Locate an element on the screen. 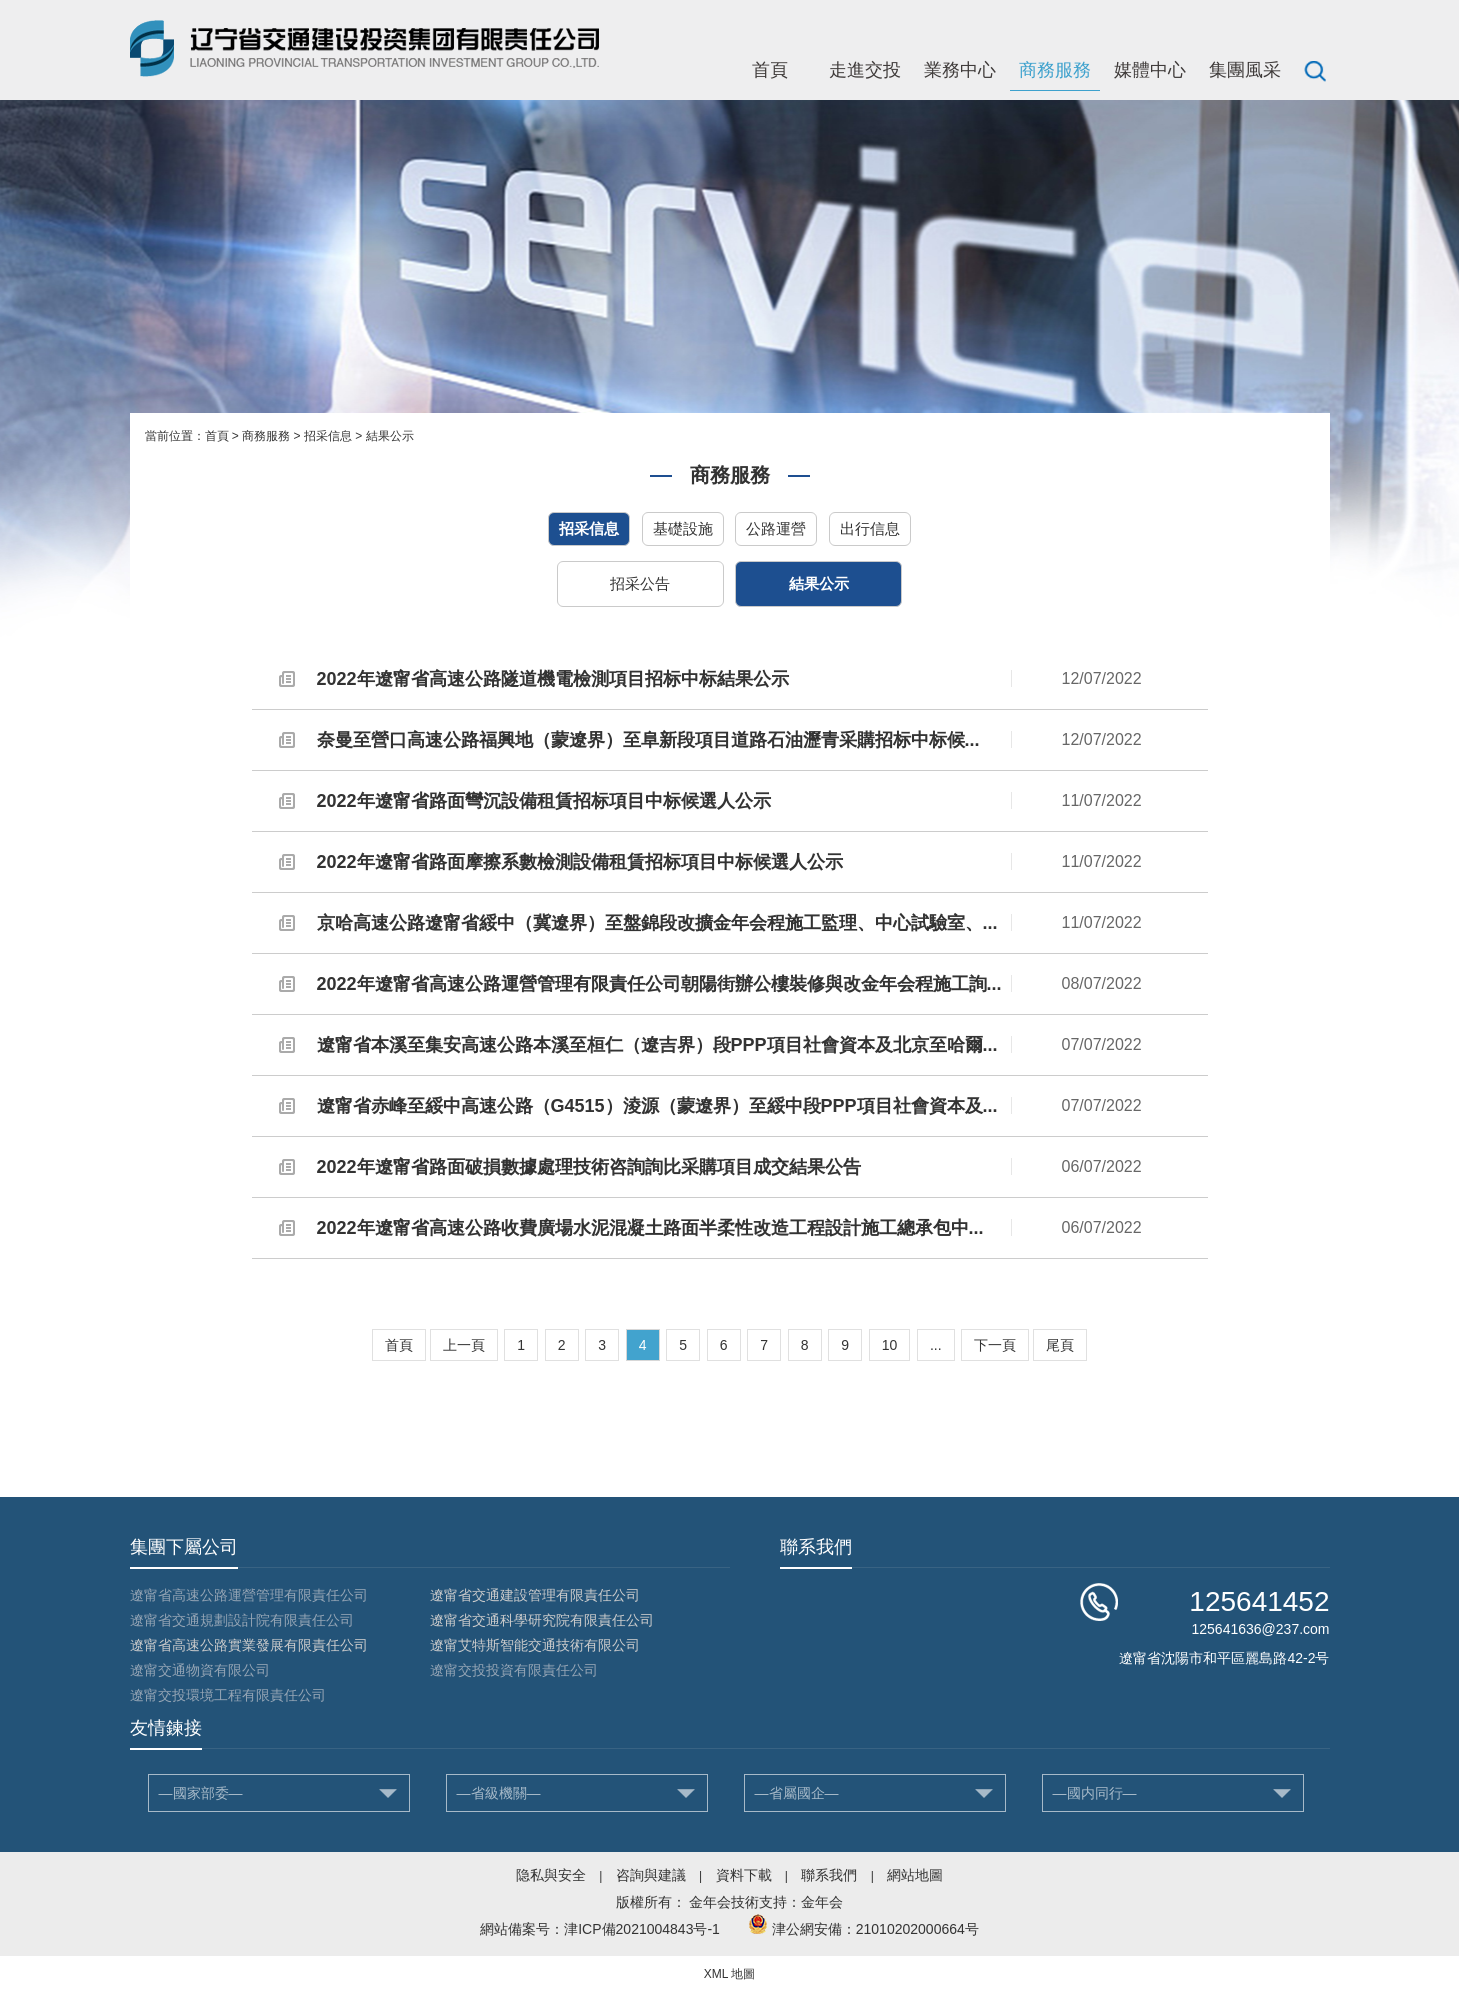  津ICP備2021004843号-1 is located at coordinates (642, 1929).